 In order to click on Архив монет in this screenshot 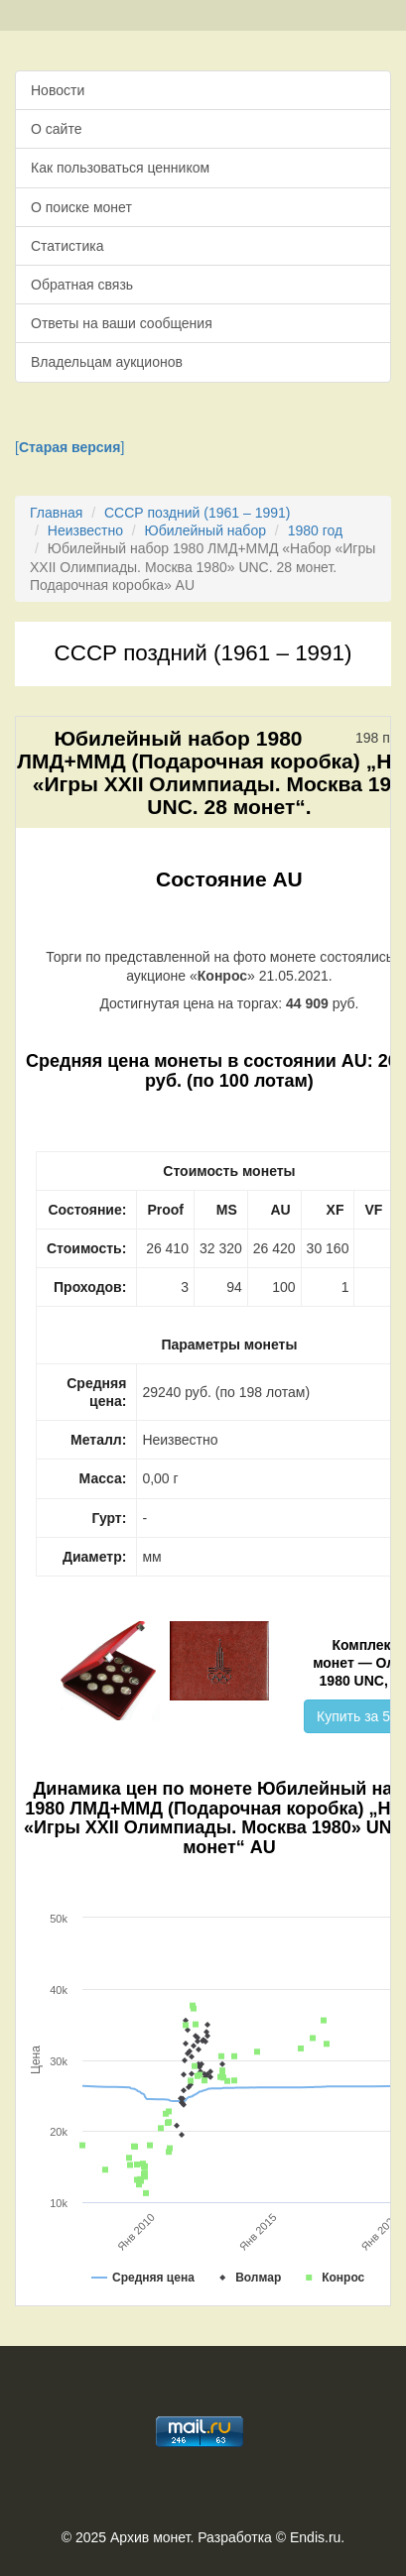, I will do `click(150, 2537)`.